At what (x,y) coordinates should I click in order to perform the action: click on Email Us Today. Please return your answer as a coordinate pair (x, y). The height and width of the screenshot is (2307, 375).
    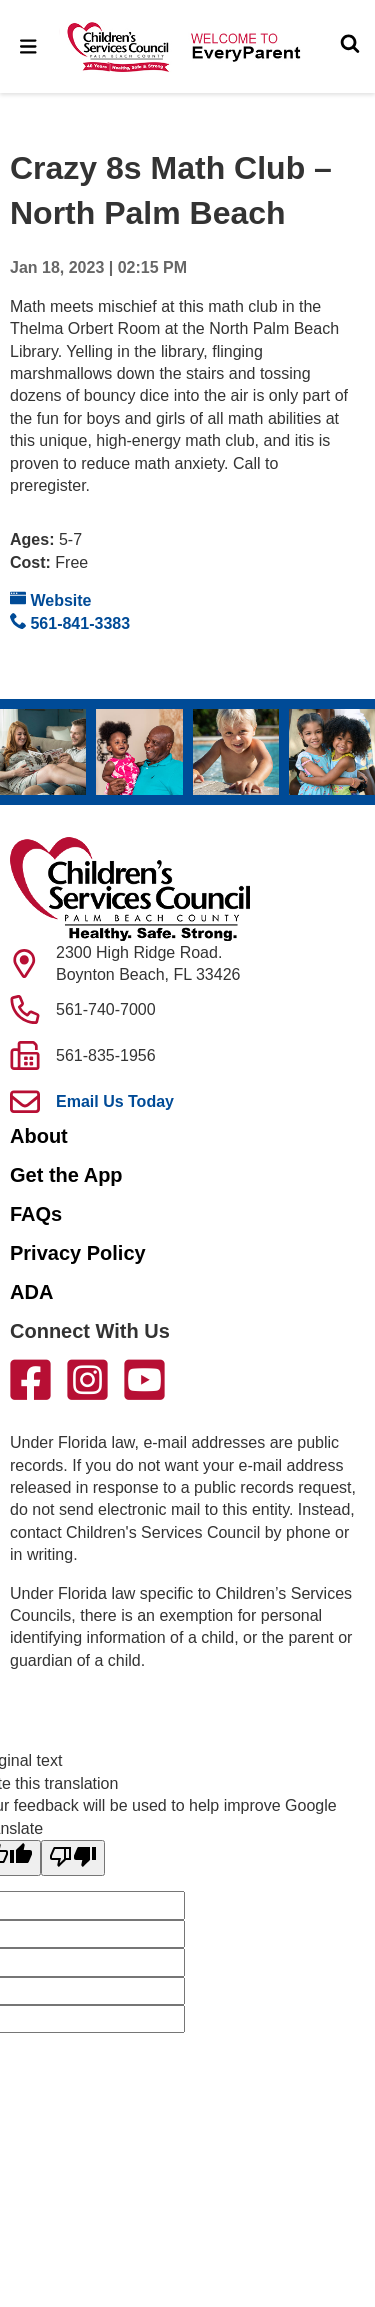
    Looking at the image, I should click on (115, 1101).